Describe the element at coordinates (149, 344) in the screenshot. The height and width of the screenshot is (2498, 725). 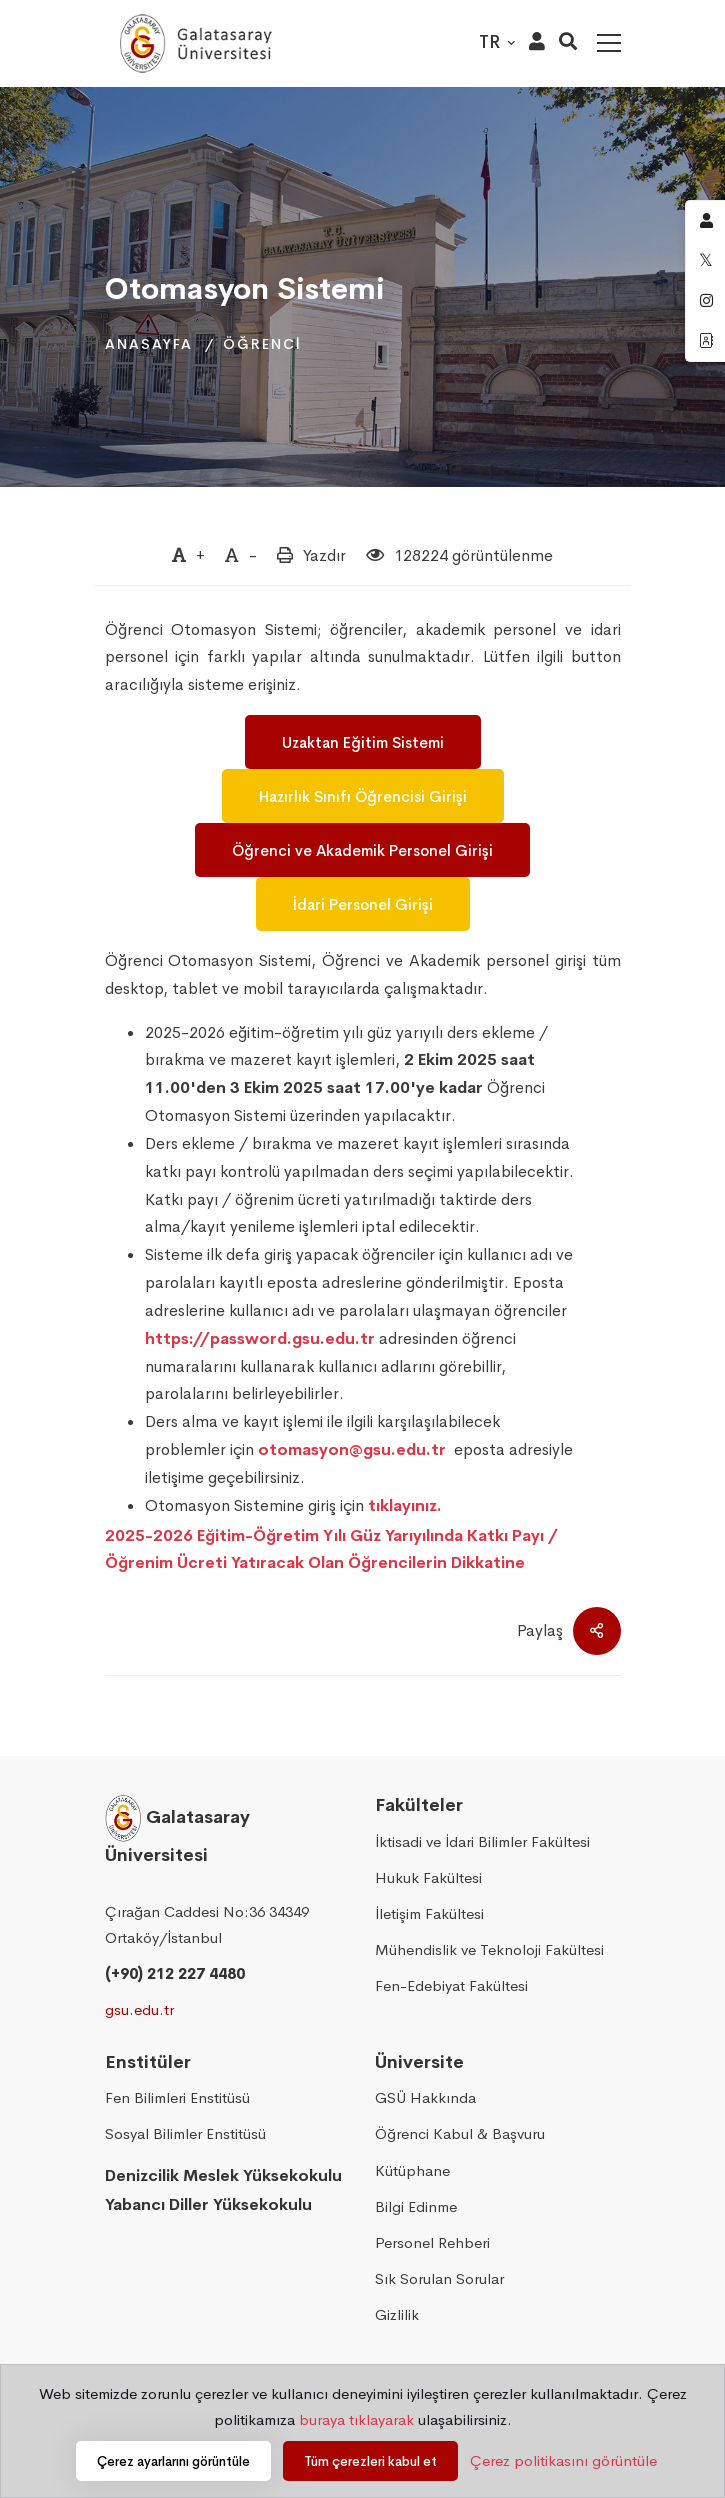
I see `Anasayfa` at that location.